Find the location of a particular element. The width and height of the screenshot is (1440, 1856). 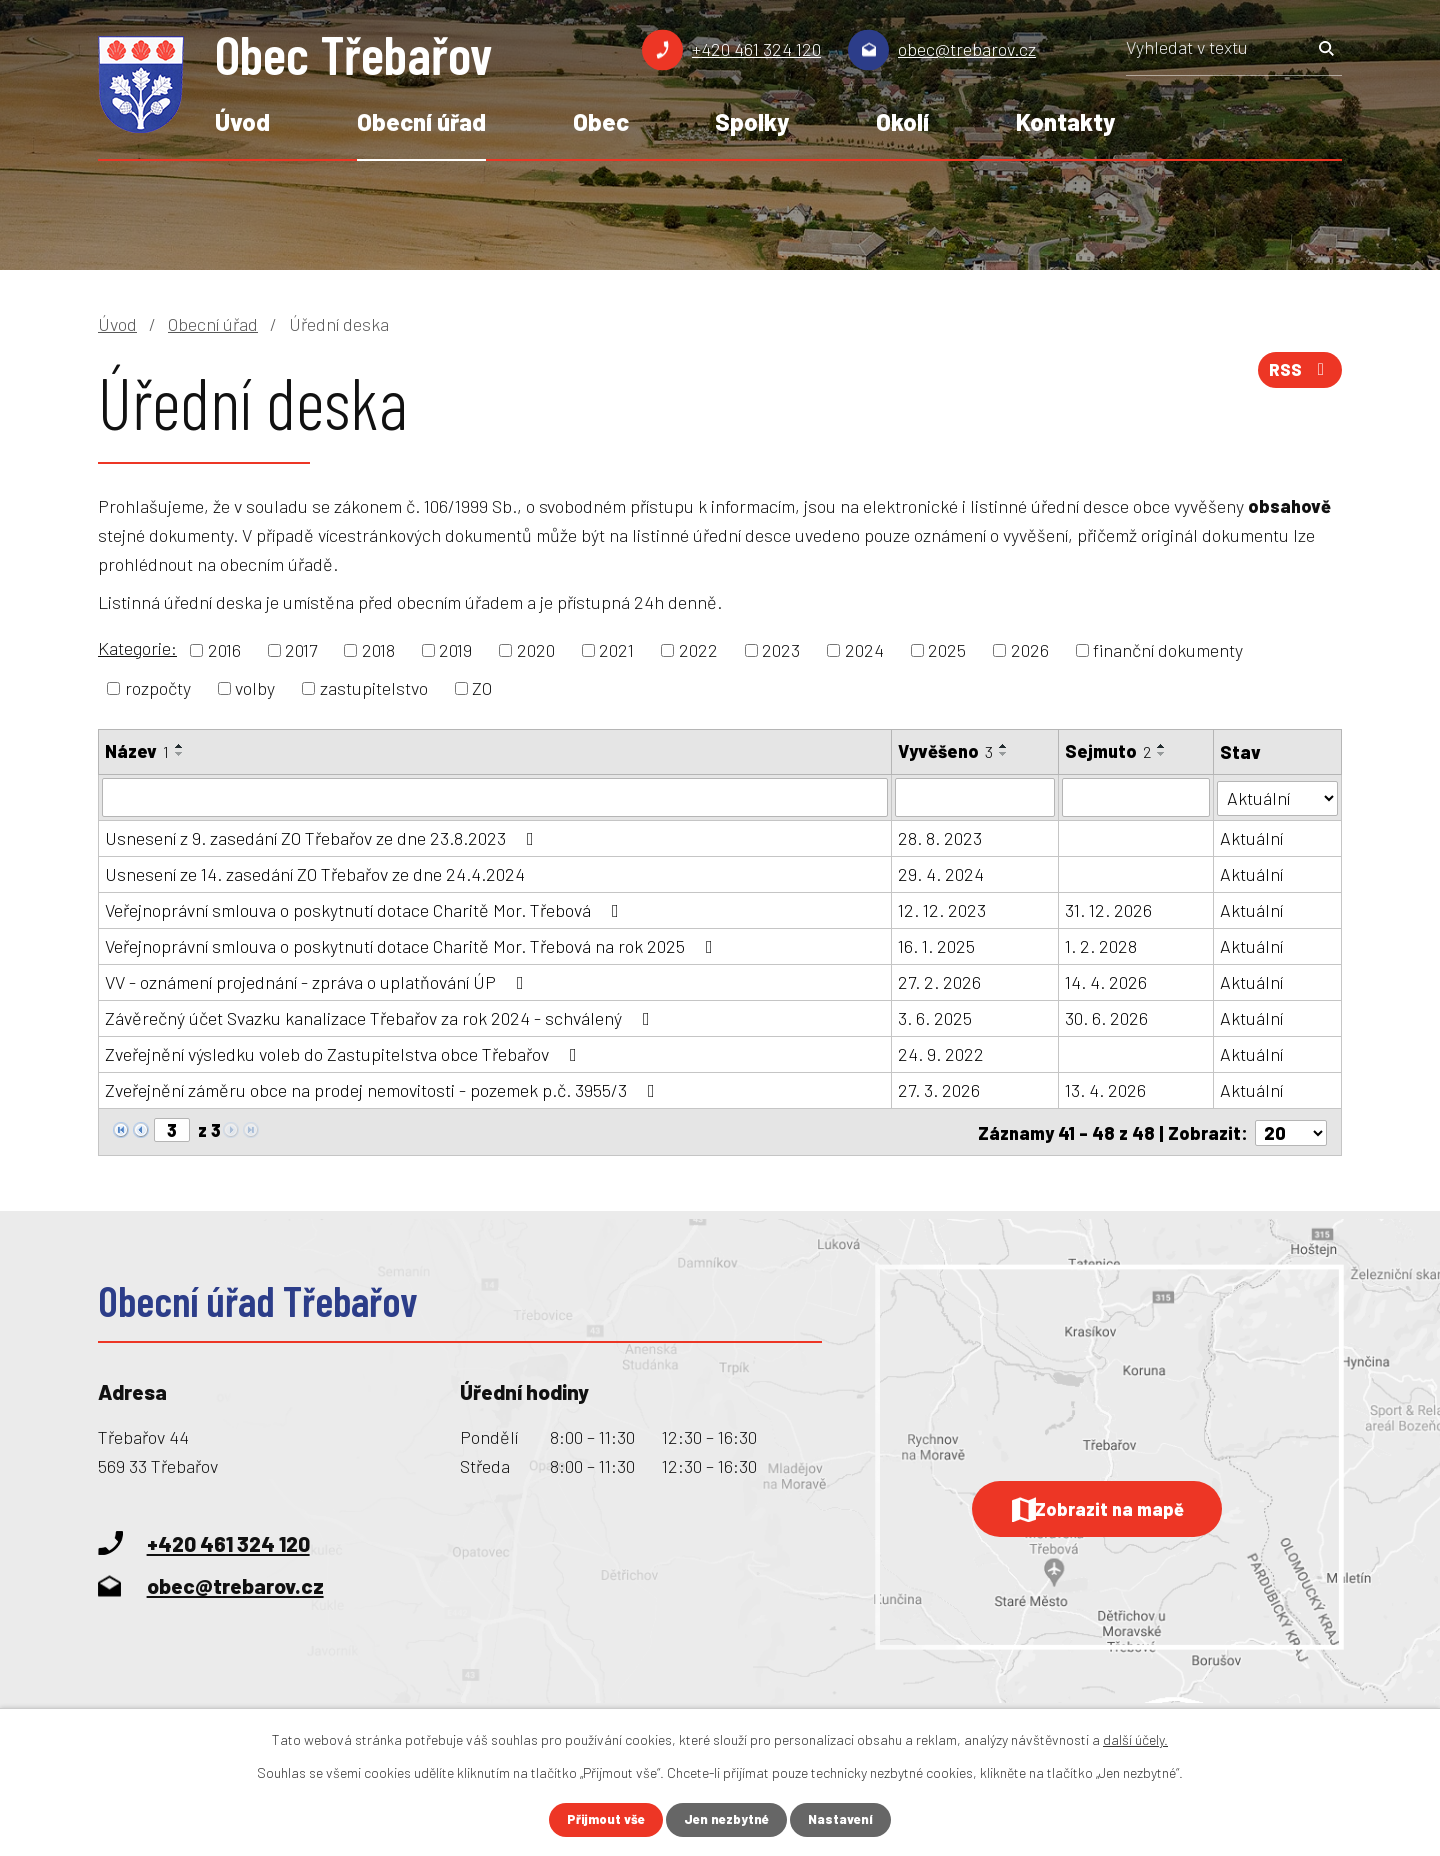

Kontakty is located at coordinates (1065, 121).